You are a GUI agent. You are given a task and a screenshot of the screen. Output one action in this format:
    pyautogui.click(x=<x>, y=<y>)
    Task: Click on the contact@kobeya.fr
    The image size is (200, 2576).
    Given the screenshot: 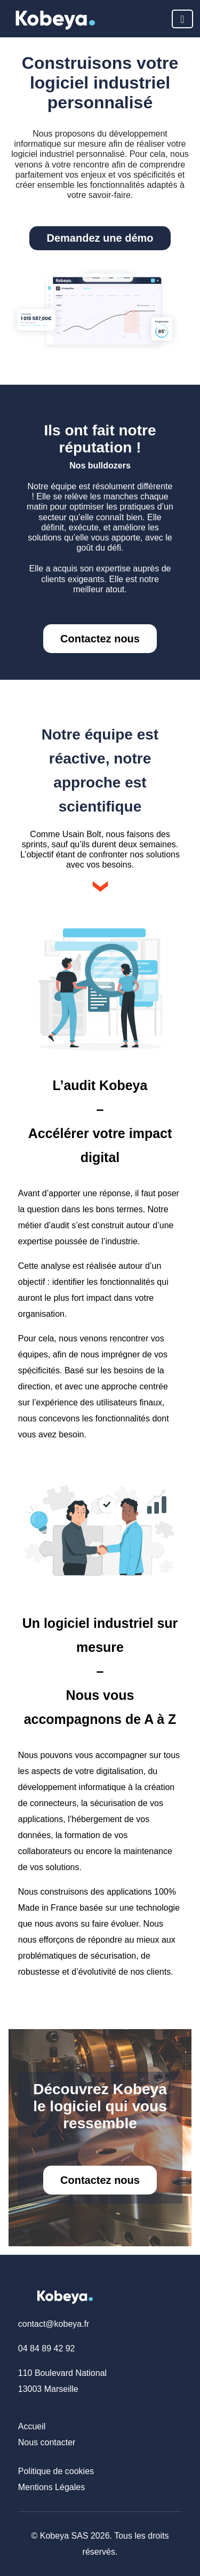 What is the action you would take?
    pyautogui.click(x=54, y=2323)
    